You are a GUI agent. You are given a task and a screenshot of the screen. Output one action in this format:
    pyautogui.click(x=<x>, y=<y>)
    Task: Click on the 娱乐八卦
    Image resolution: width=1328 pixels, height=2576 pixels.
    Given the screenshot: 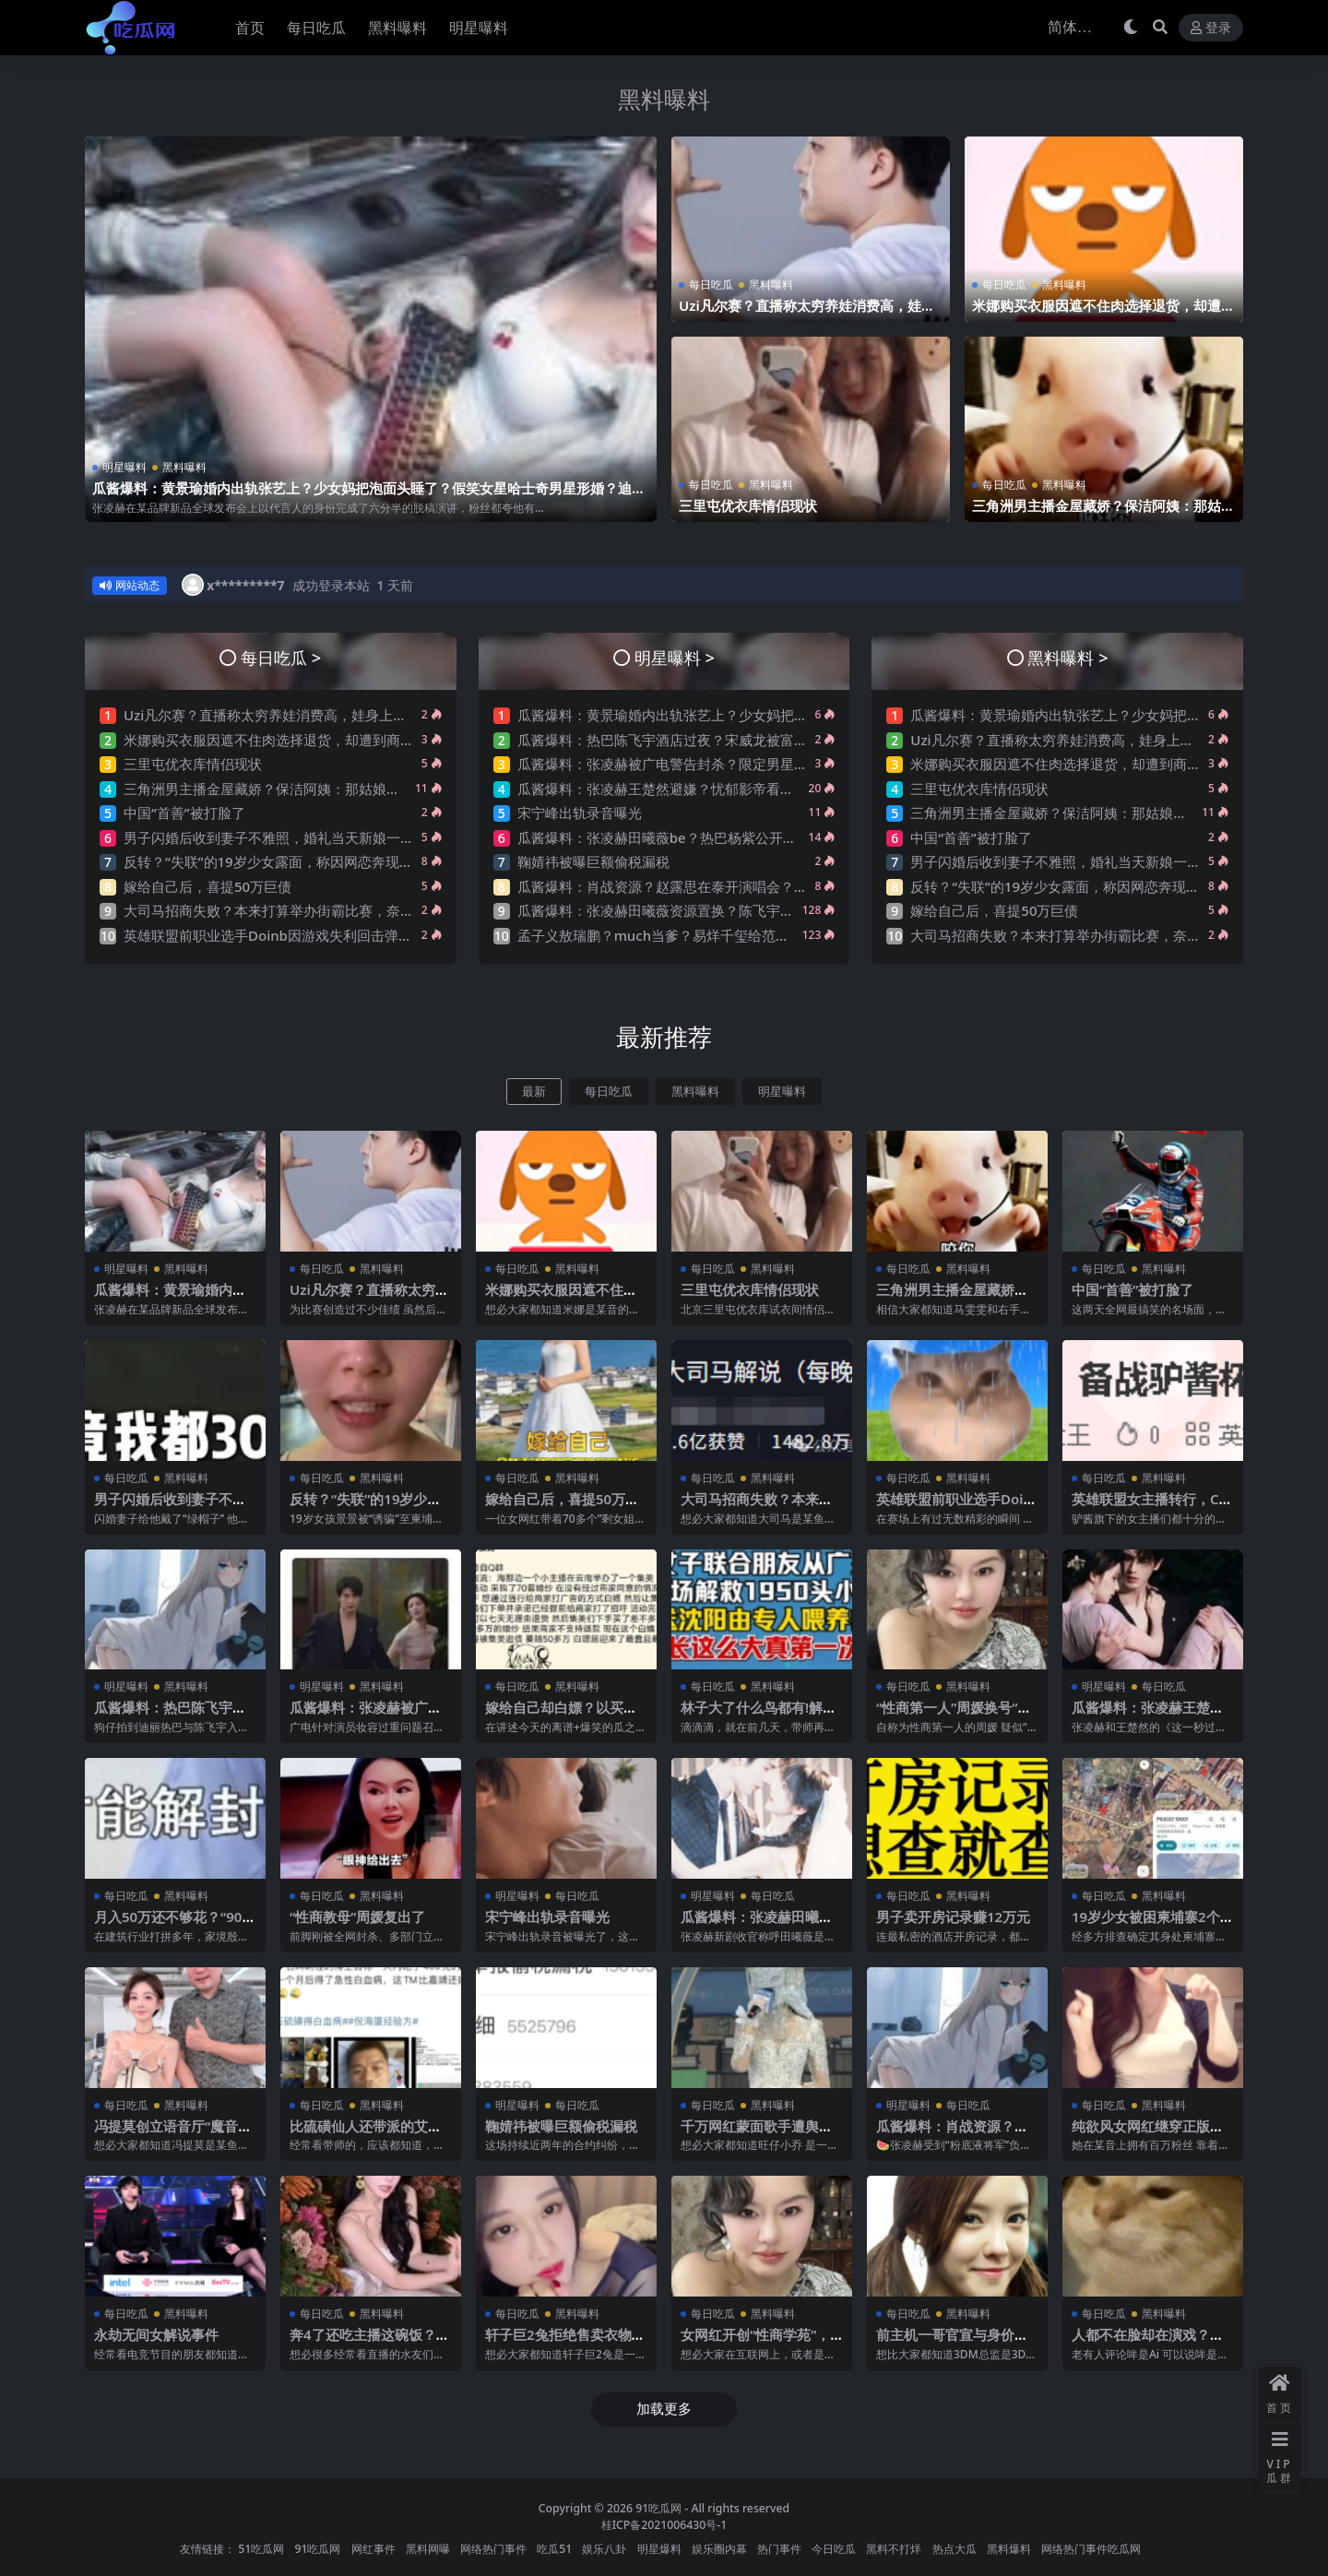 What is the action you would take?
    pyautogui.click(x=604, y=2545)
    